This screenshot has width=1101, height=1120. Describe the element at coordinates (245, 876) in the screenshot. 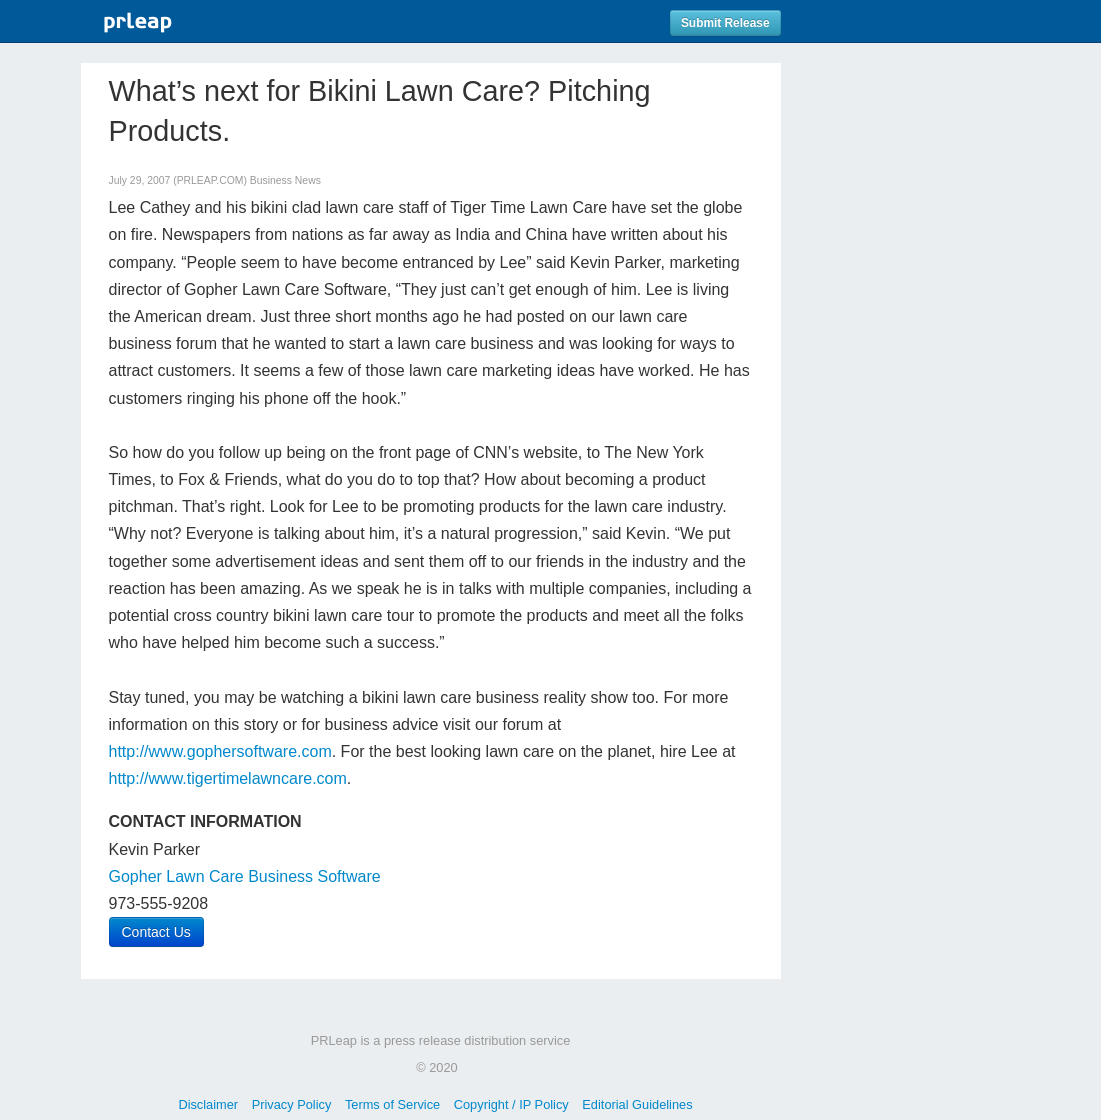

I see `Gopher Lawn Care Business Software` at that location.